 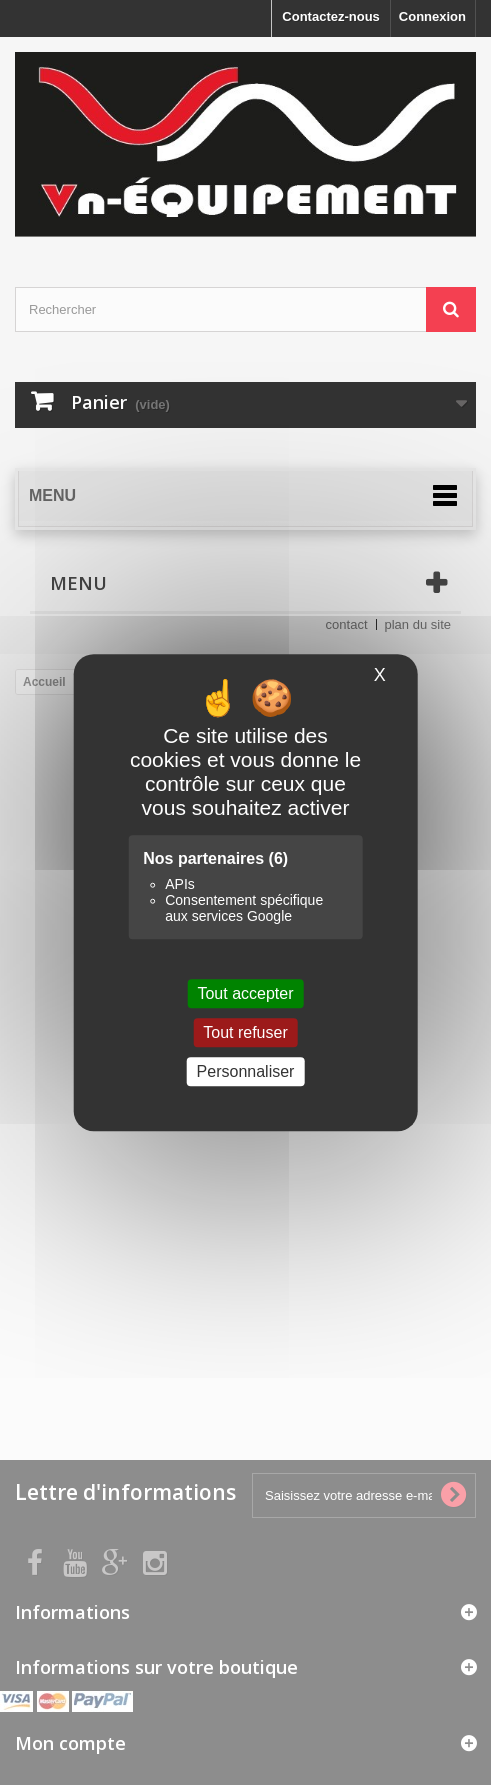 I want to click on Connexion, so click(x=432, y=16).